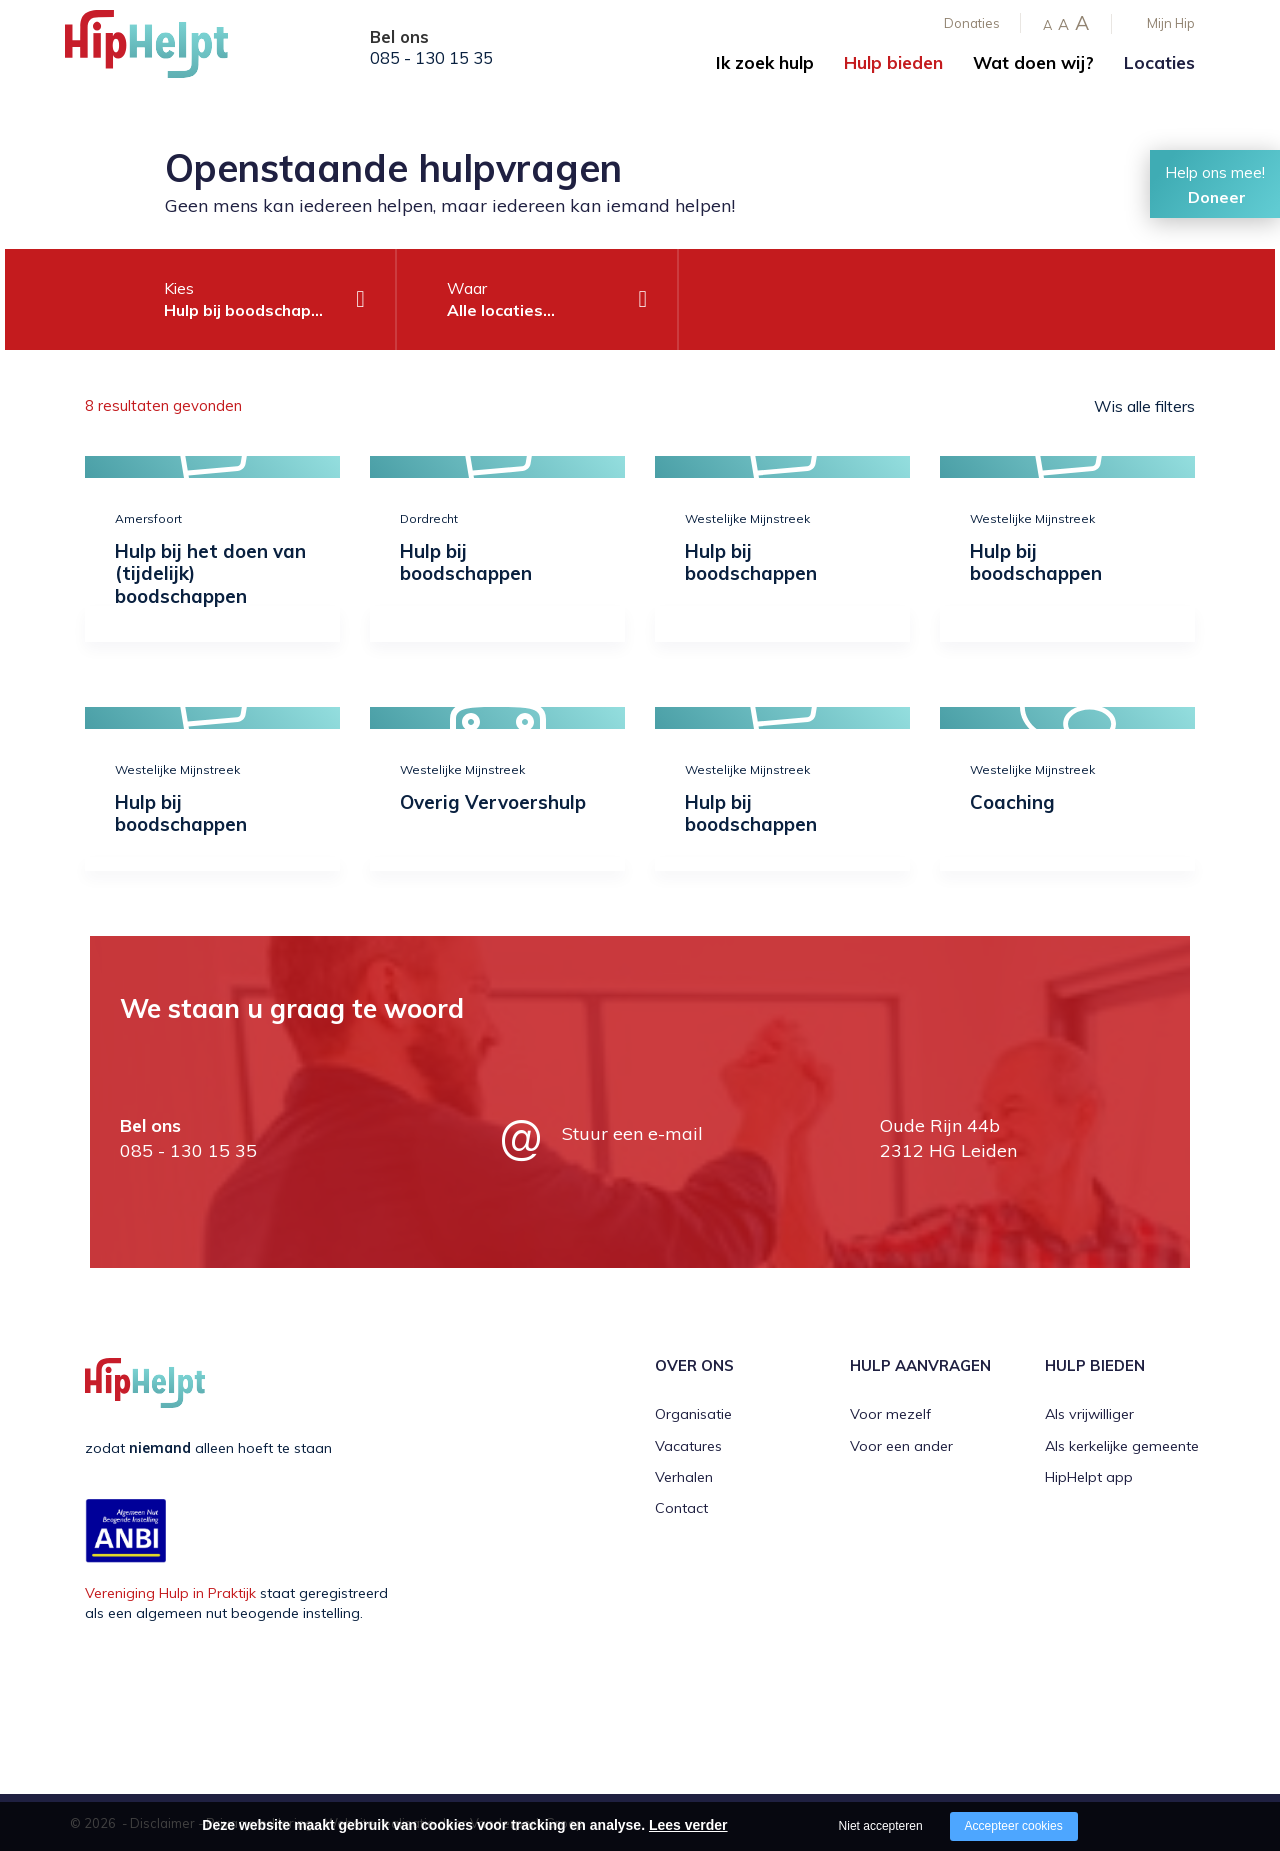 The width and height of the screenshot is (1280, 1851). What do you see at coordinates (170, 1593) in the screenshot?
I see `Vereniging Hulp in Praktijk` at bounding box center [170, 1593].